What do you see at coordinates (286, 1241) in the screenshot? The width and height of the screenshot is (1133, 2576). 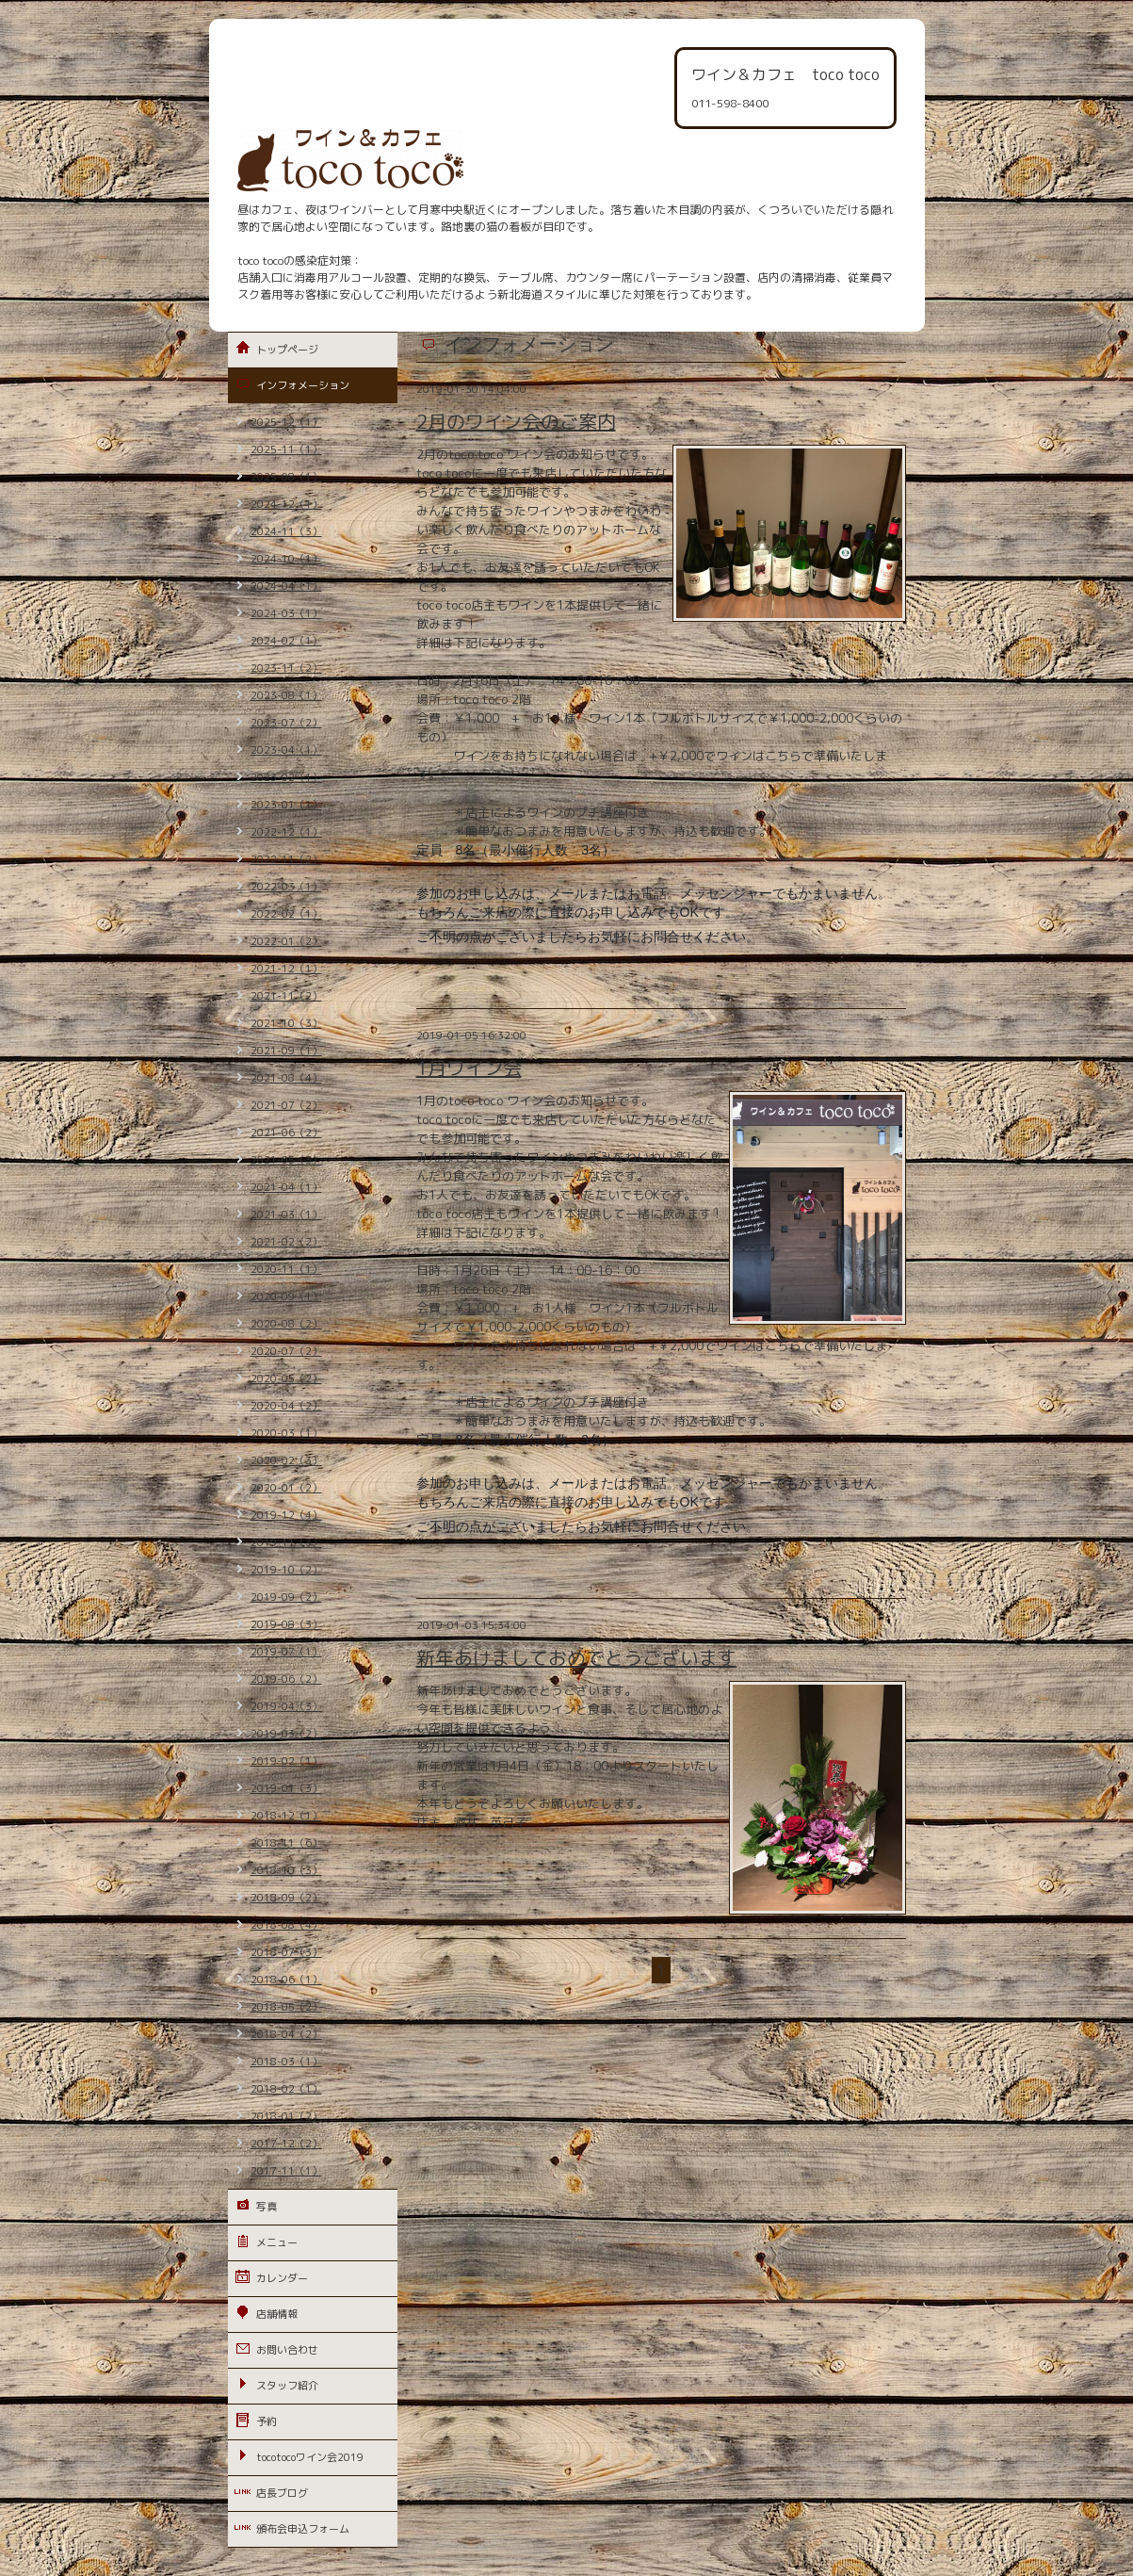 I see `2021-02（2）` at bounding box center [286, 1241].